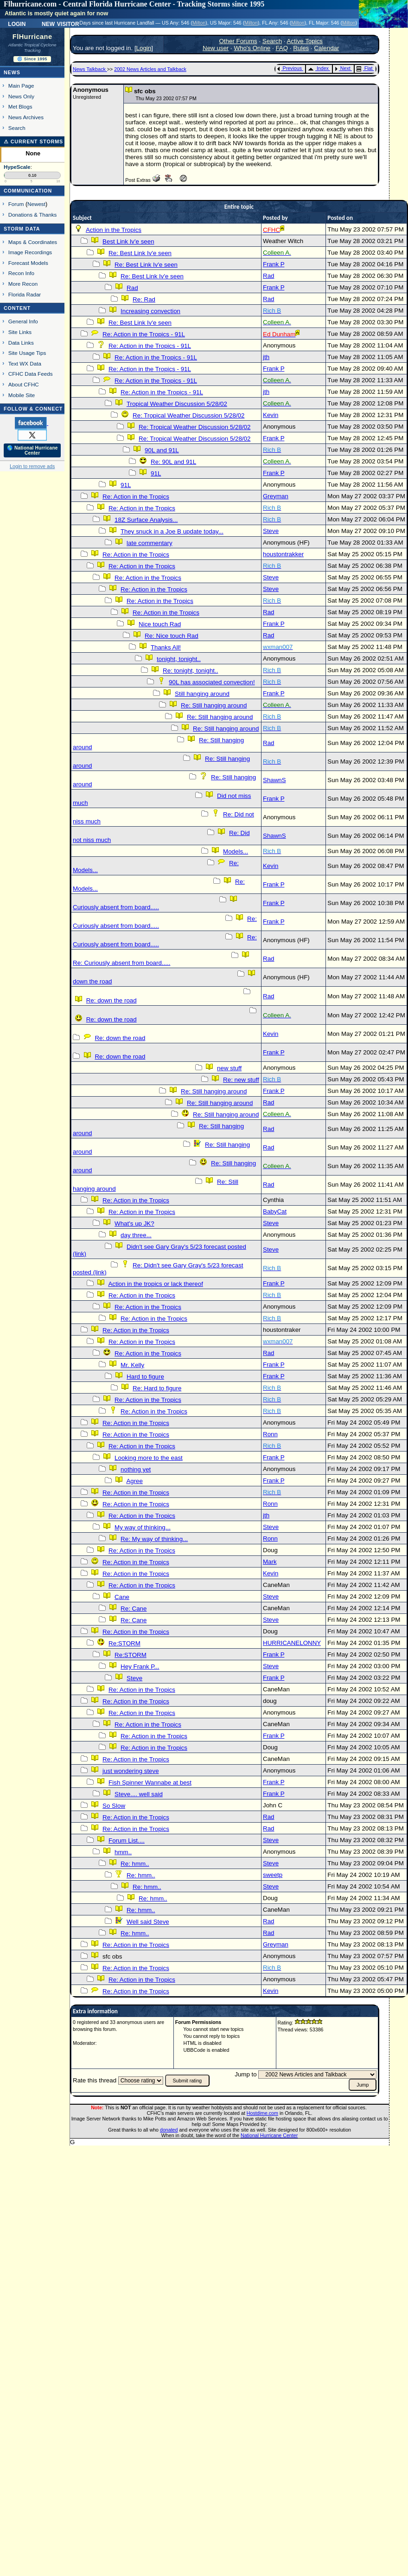 This screenshot has height=2576, width=408. I want to click on Re: Best Link Iv'e seen, so click(140, 253).